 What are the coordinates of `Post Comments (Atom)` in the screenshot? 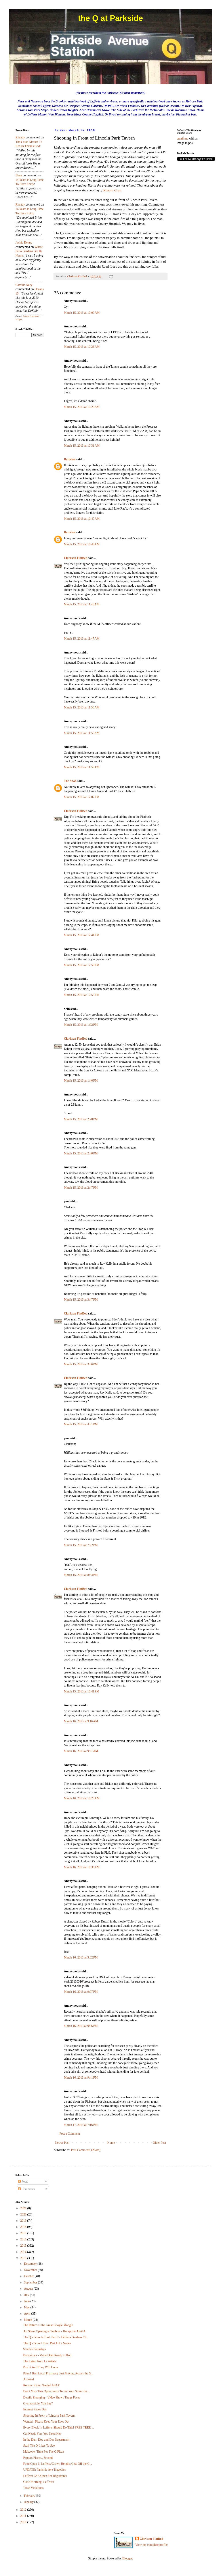 It's located at (85, 2150).